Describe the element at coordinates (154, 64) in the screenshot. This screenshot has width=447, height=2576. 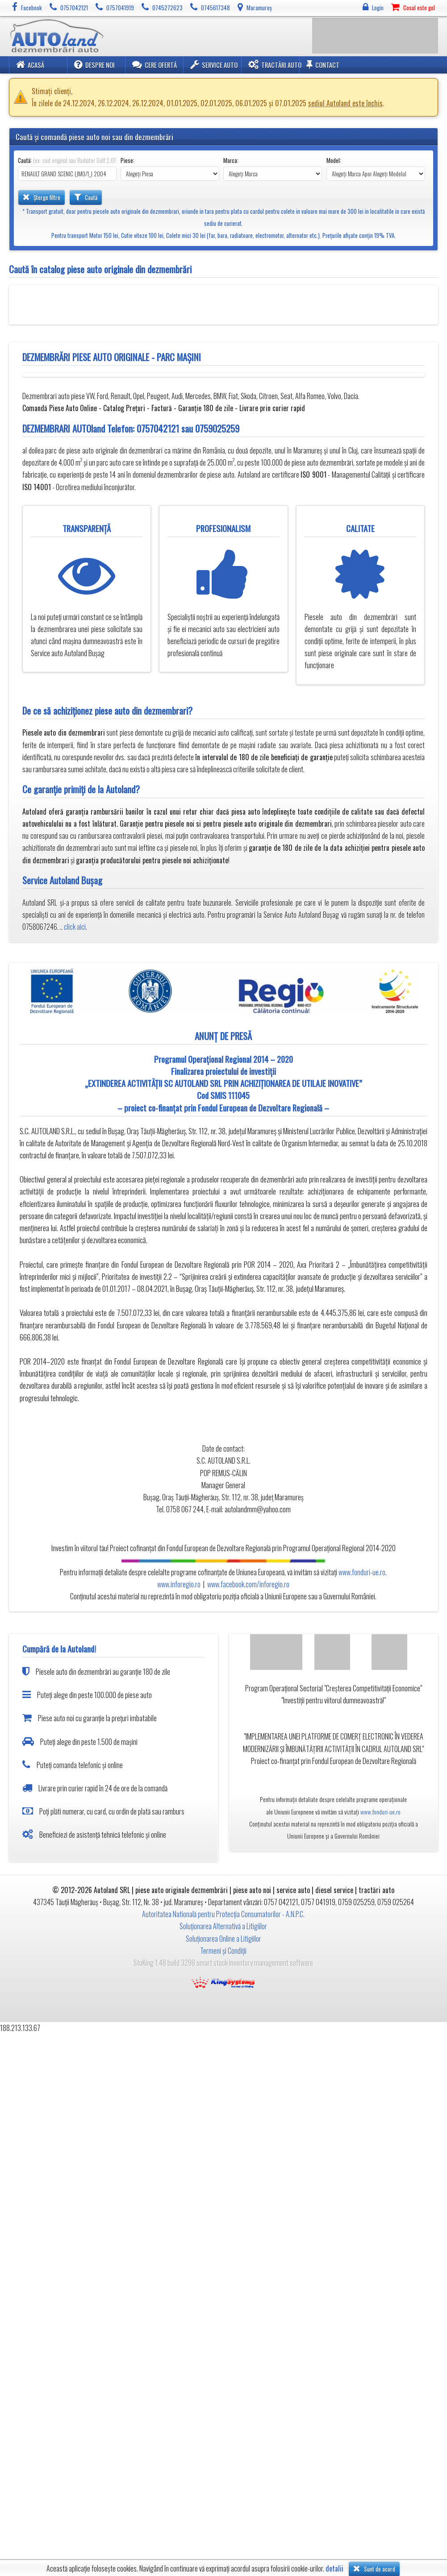
I see `Cere ofertă` at that location.